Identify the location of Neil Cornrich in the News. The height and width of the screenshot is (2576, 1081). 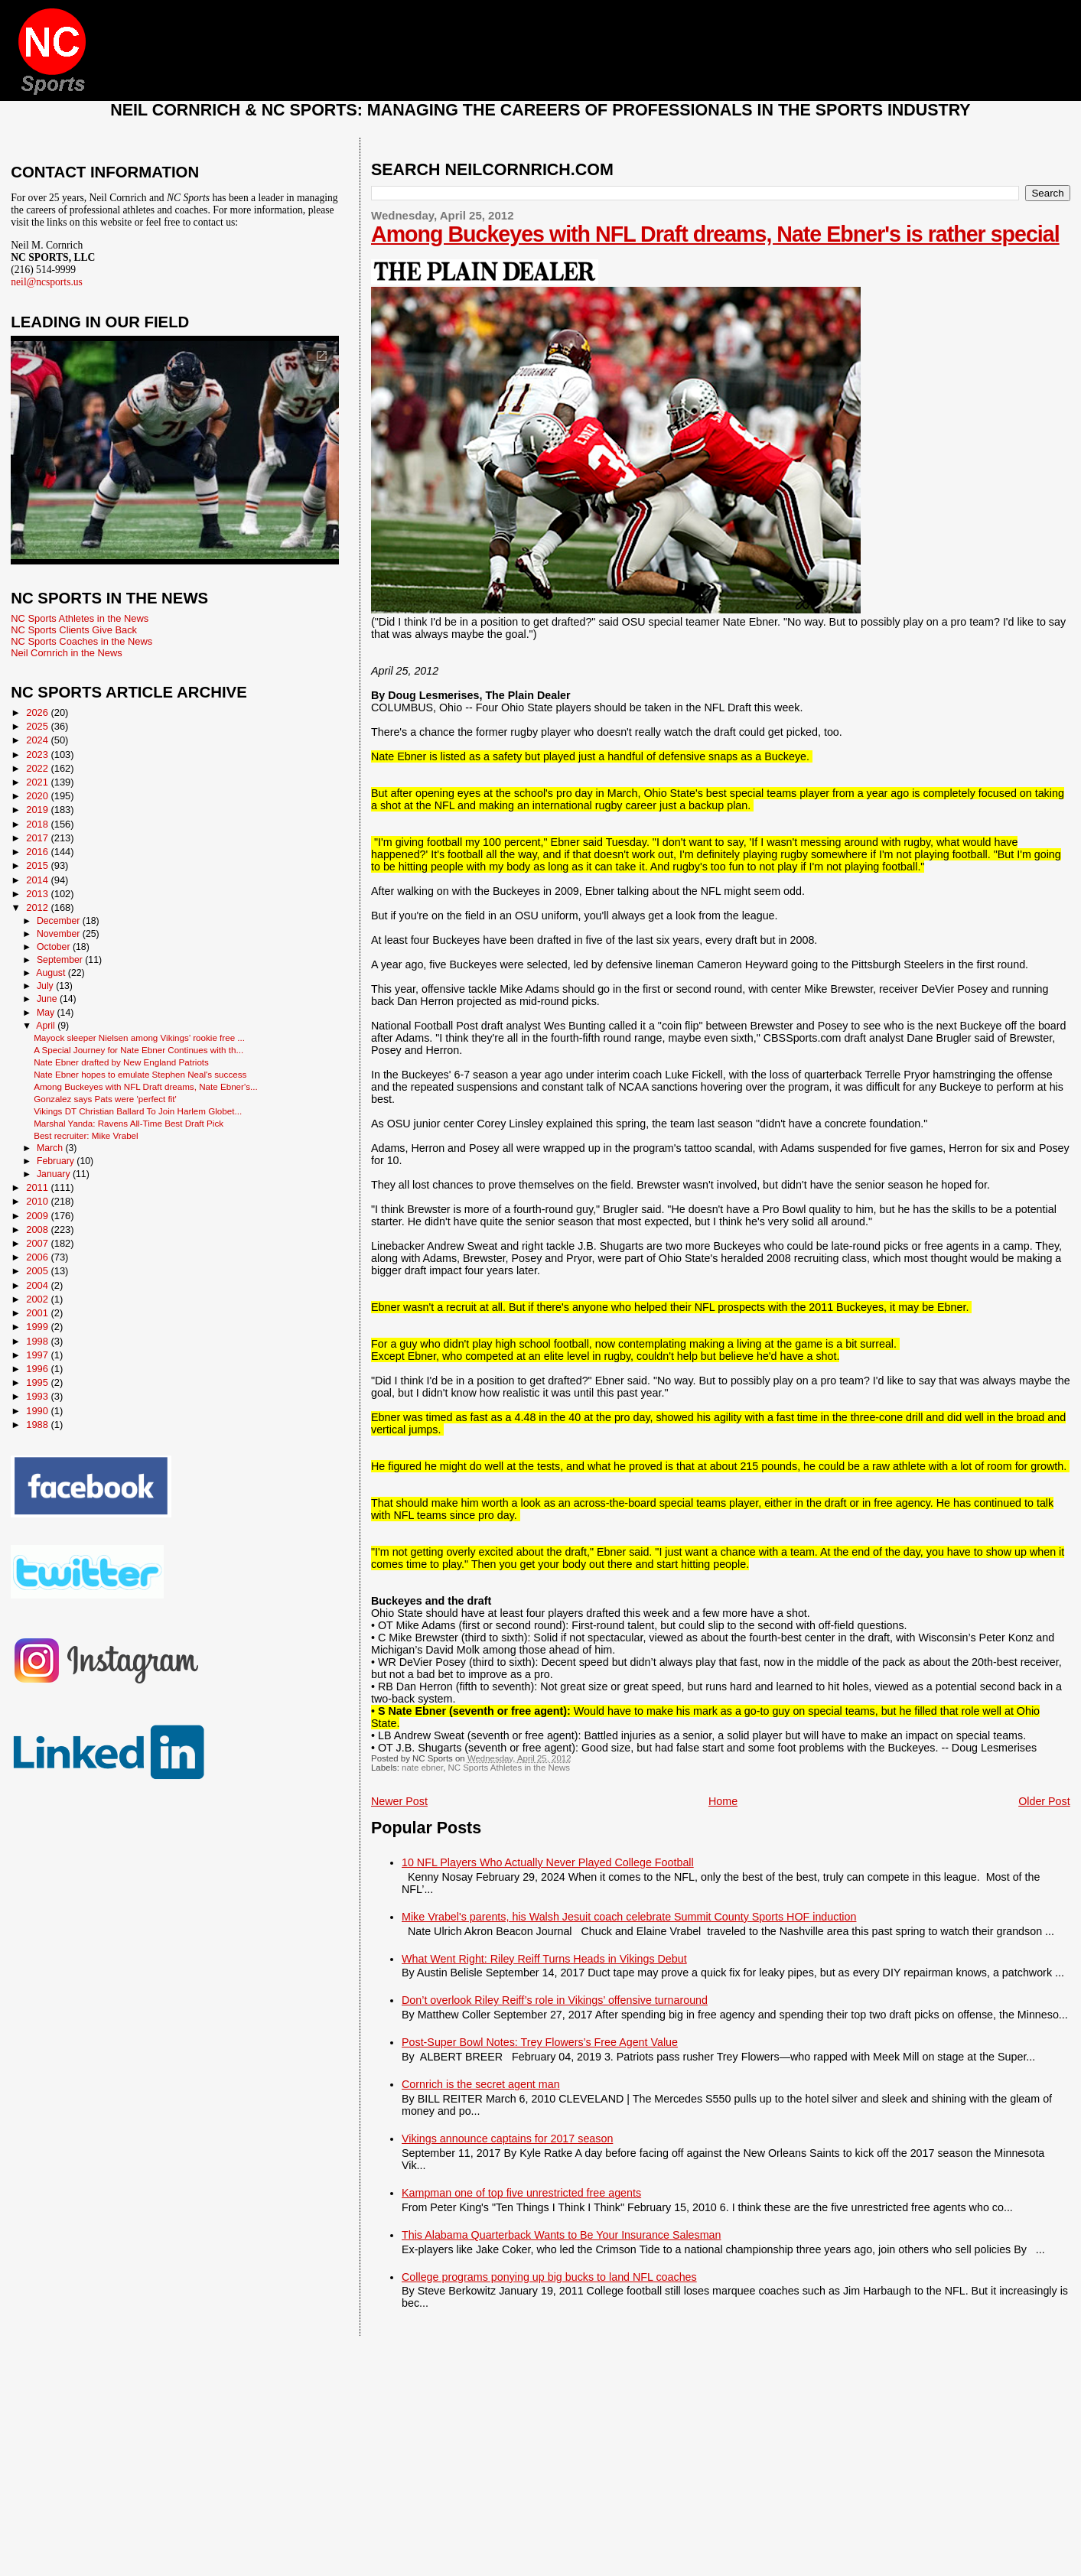
(66, 653).